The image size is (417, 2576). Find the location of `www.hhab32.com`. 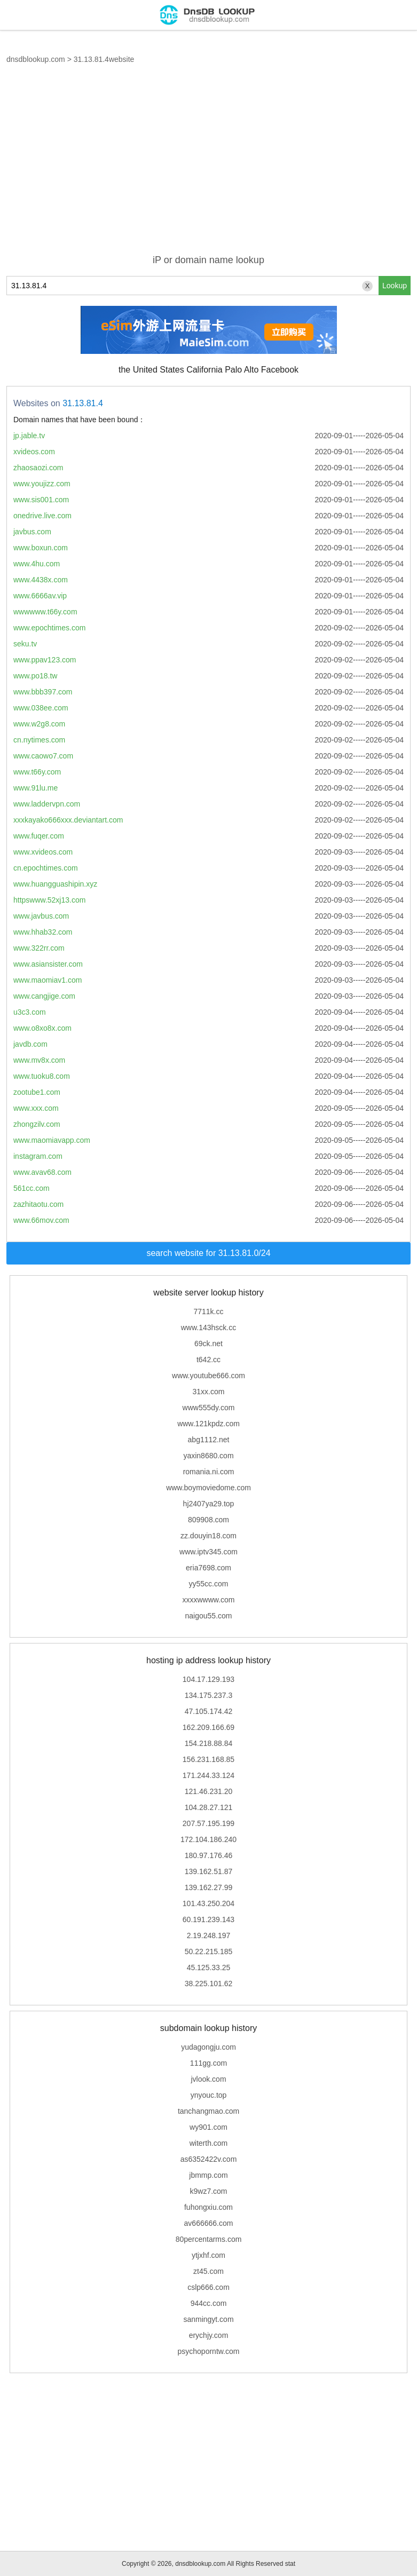

www.hhab32.com is located at coordinates (43, 932).